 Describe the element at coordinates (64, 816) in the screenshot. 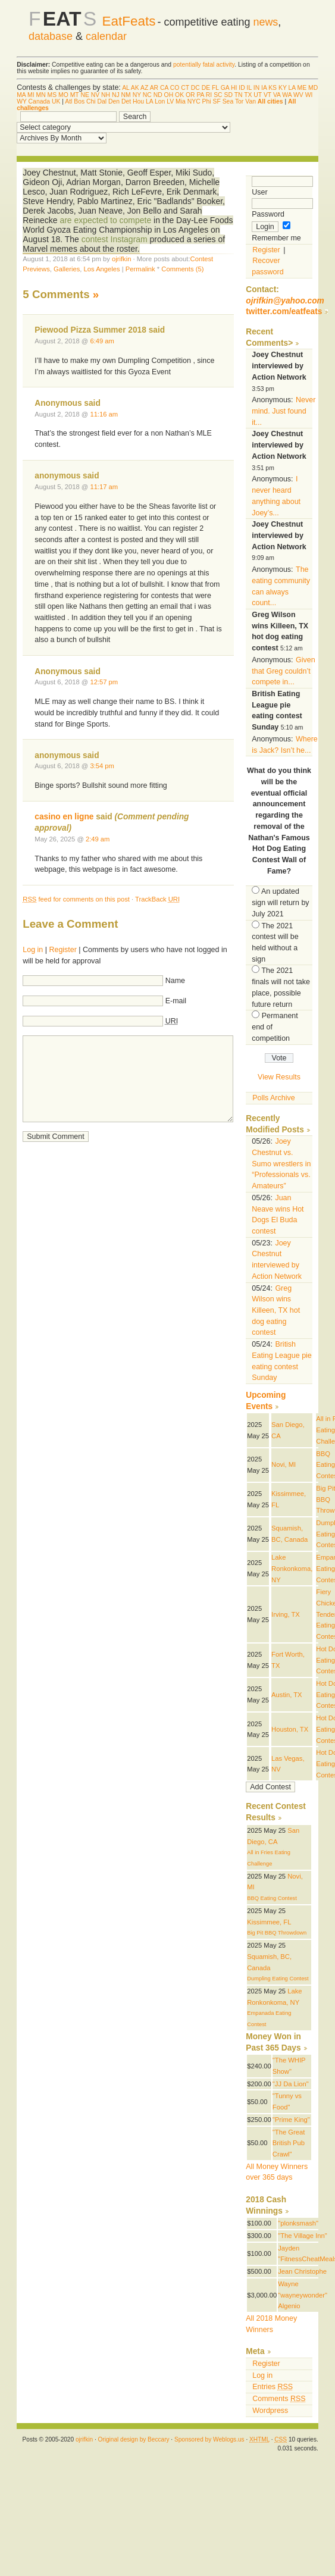

I see `casino en ligne` at that location.